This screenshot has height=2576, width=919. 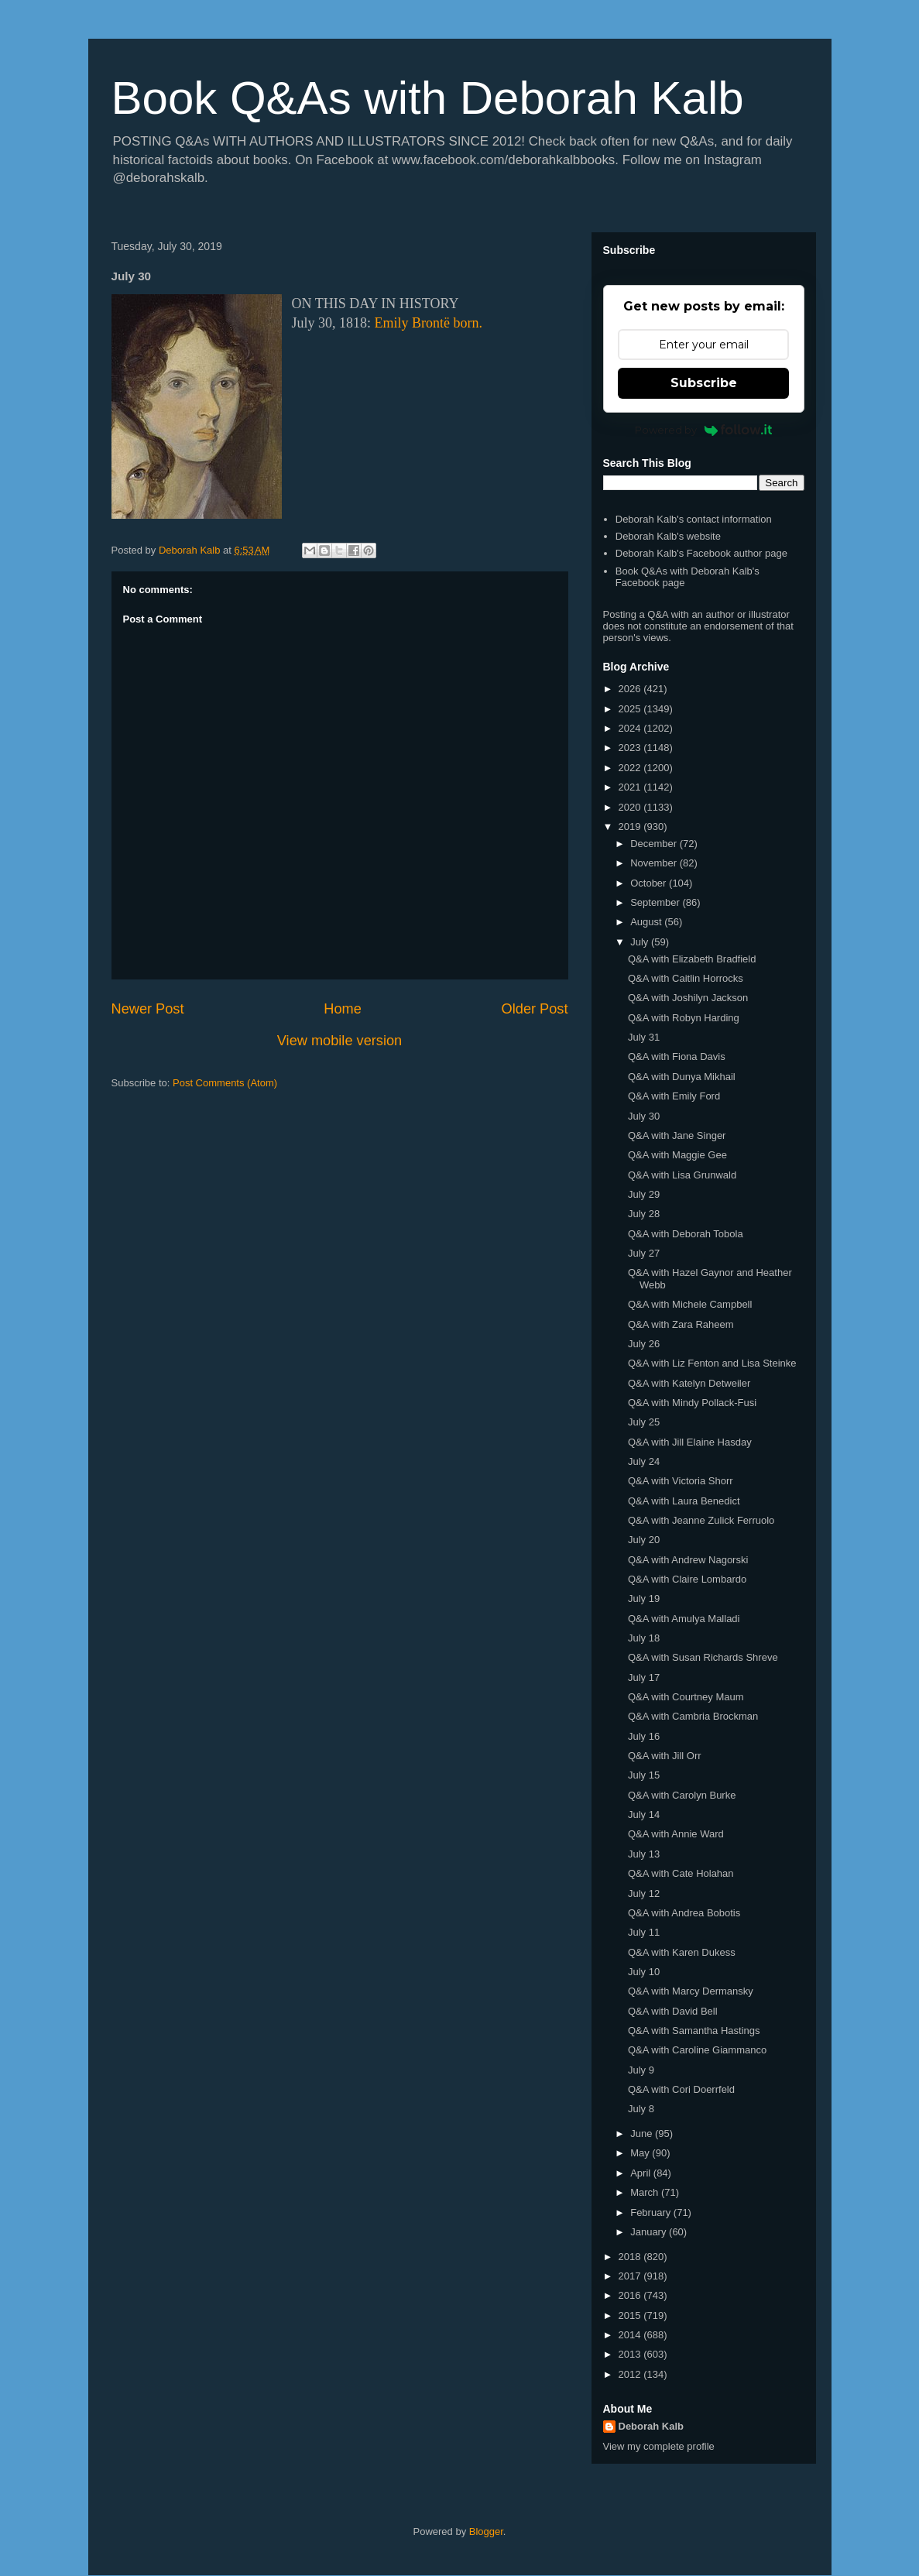 I want to click on Q&A with Elizabeth Bradfield, so click(x=692, y=959).